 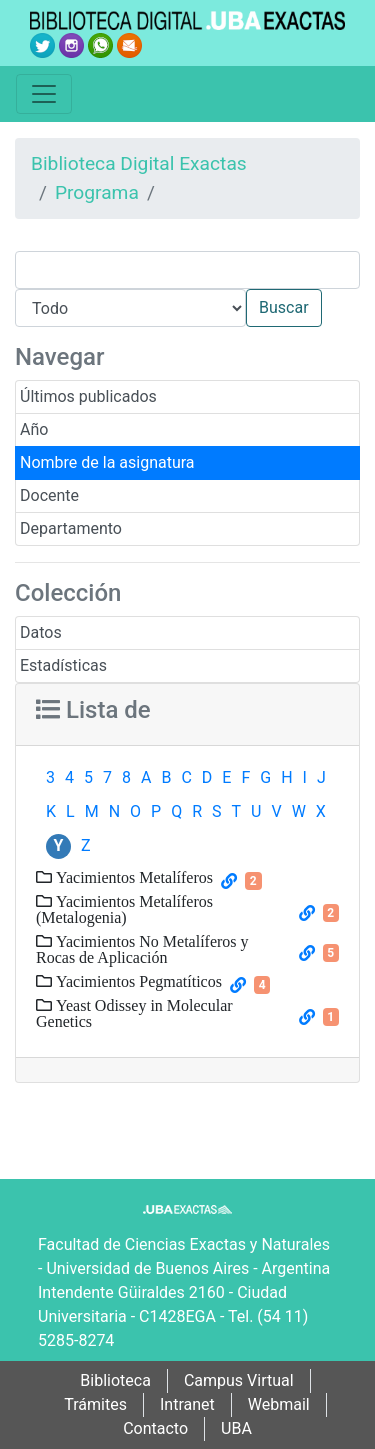 What do you see at coordinates (155, 1428) in the screenshot?
I see `Contacto` at bounding box center [155, 1428].